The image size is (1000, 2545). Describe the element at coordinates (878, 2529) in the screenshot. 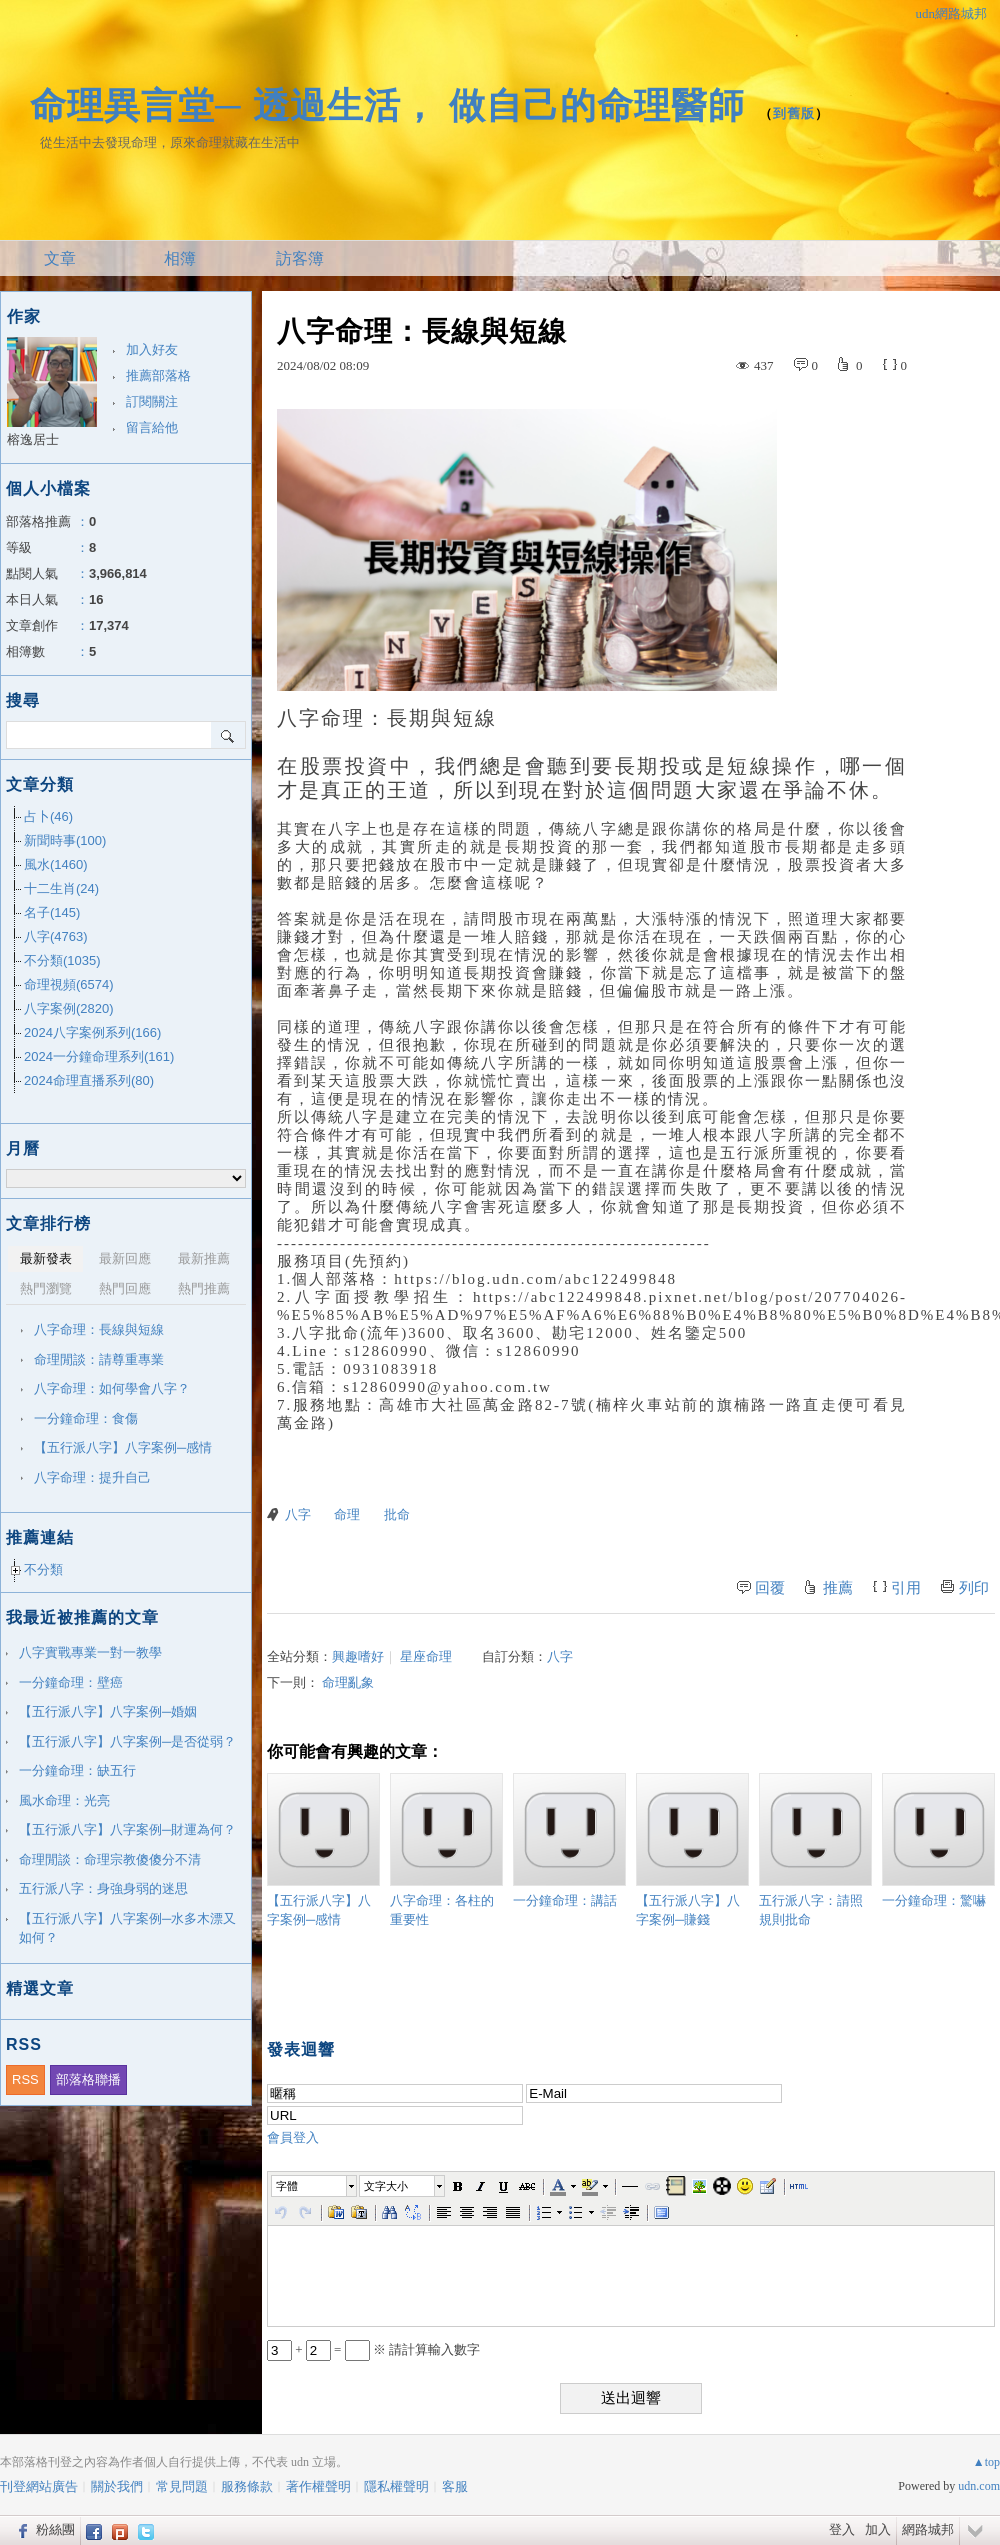

I see `加入` at that location.